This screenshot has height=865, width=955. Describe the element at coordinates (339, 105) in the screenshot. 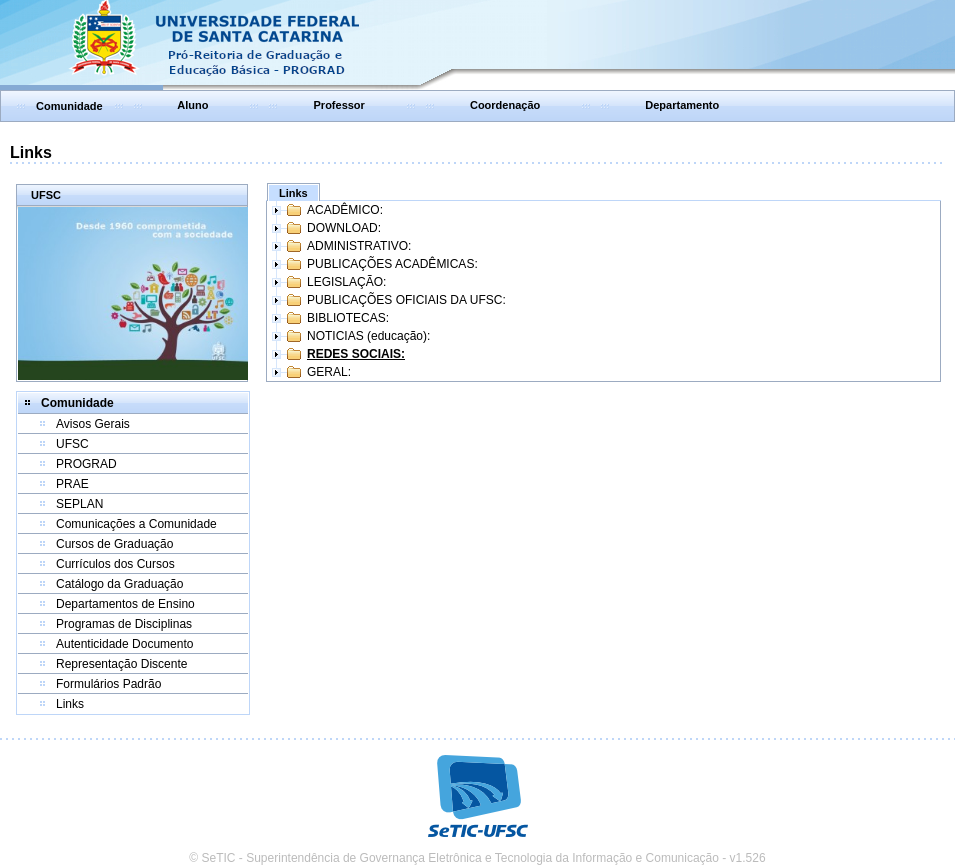

I see `Professor` at that location.